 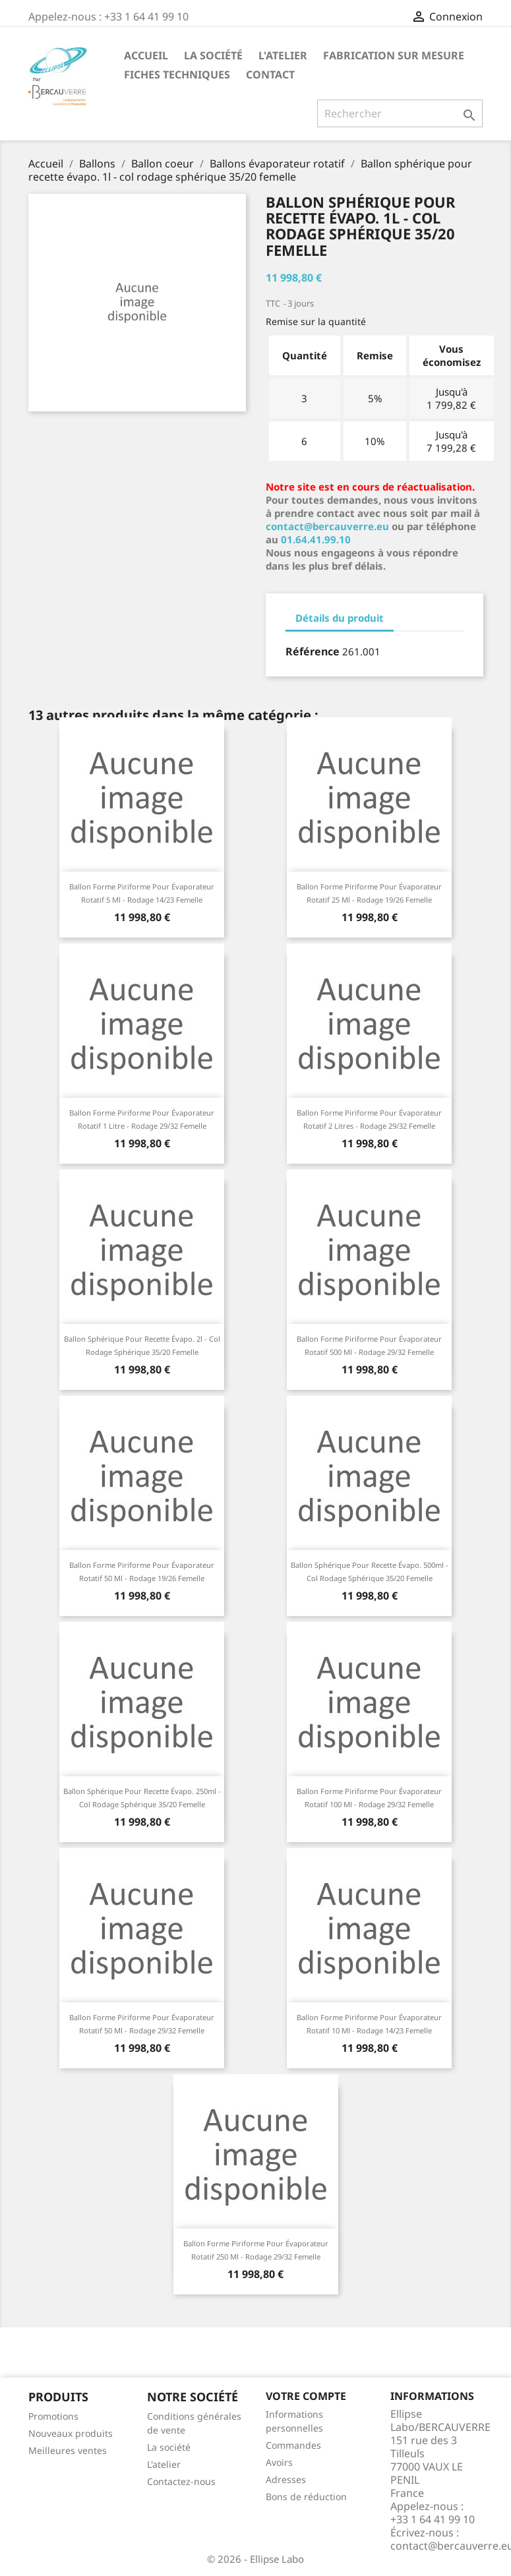 What do you see at coordinates (146, 55) in the screenshot?
I see `Accueil` at bounding box center [146, 55].